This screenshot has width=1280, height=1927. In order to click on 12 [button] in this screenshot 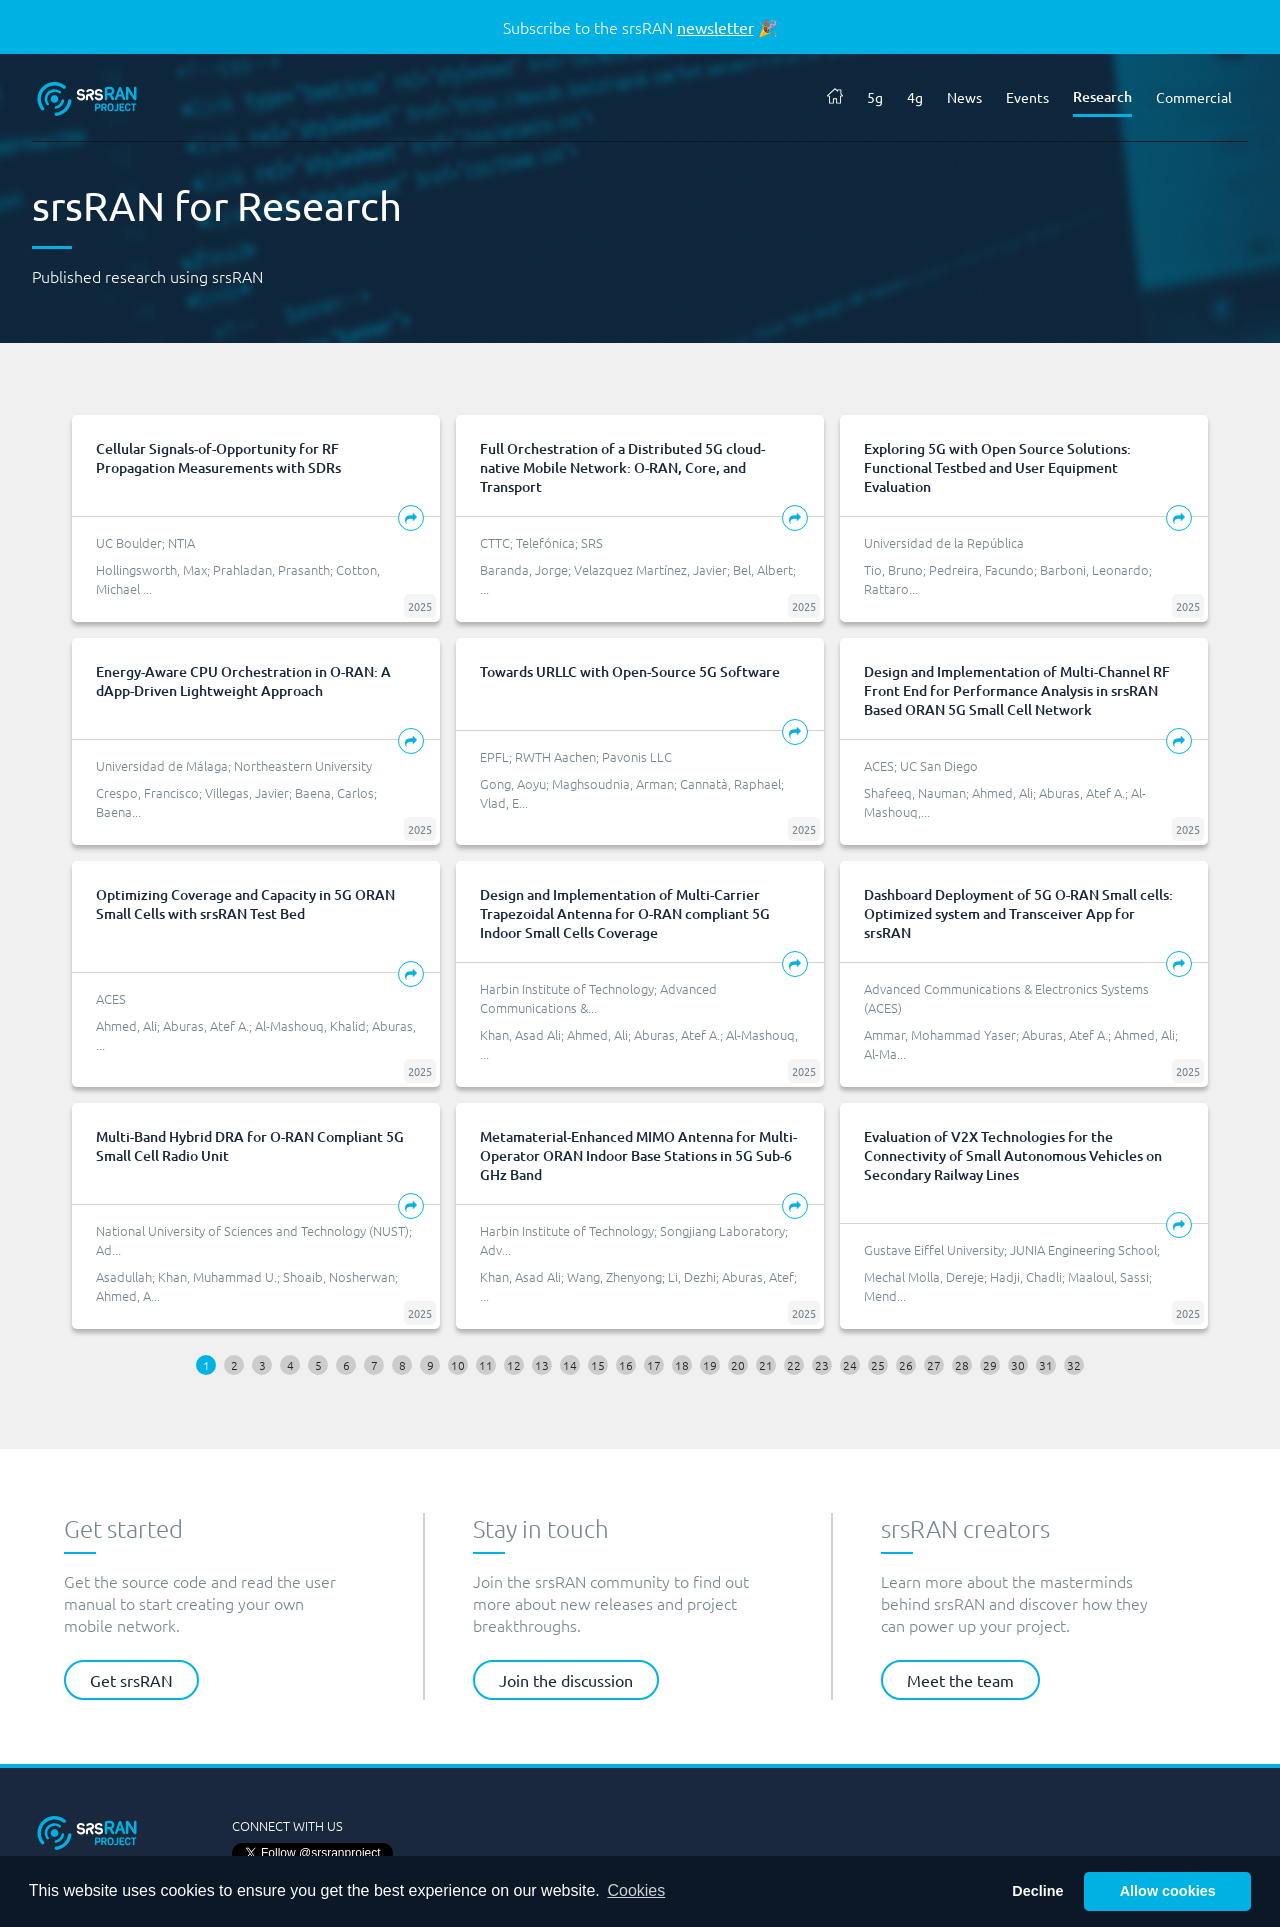, I will do `click(514, 1365)`.